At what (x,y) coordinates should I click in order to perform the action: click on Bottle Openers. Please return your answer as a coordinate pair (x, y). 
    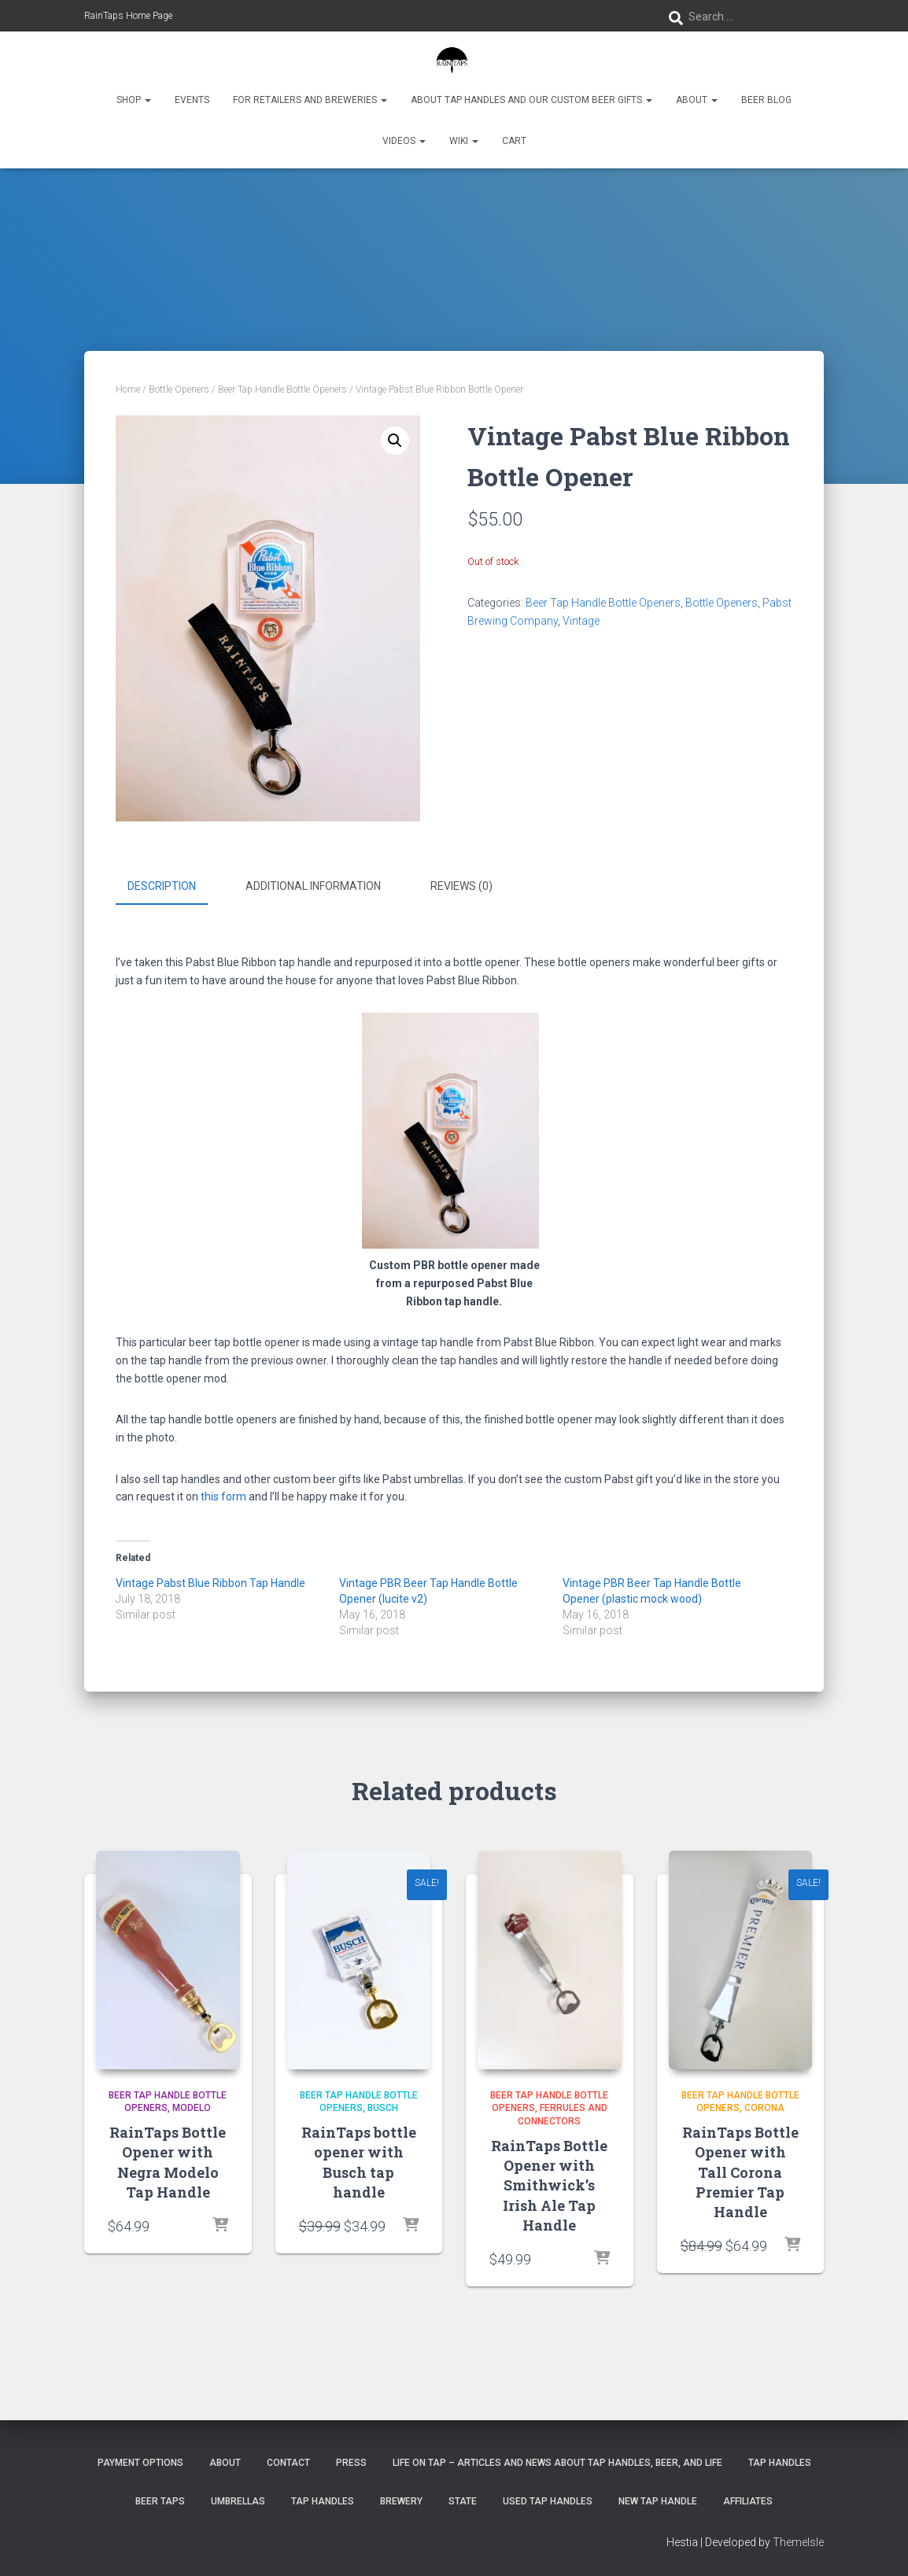
    Looking at the image, I should click on (179, 389).